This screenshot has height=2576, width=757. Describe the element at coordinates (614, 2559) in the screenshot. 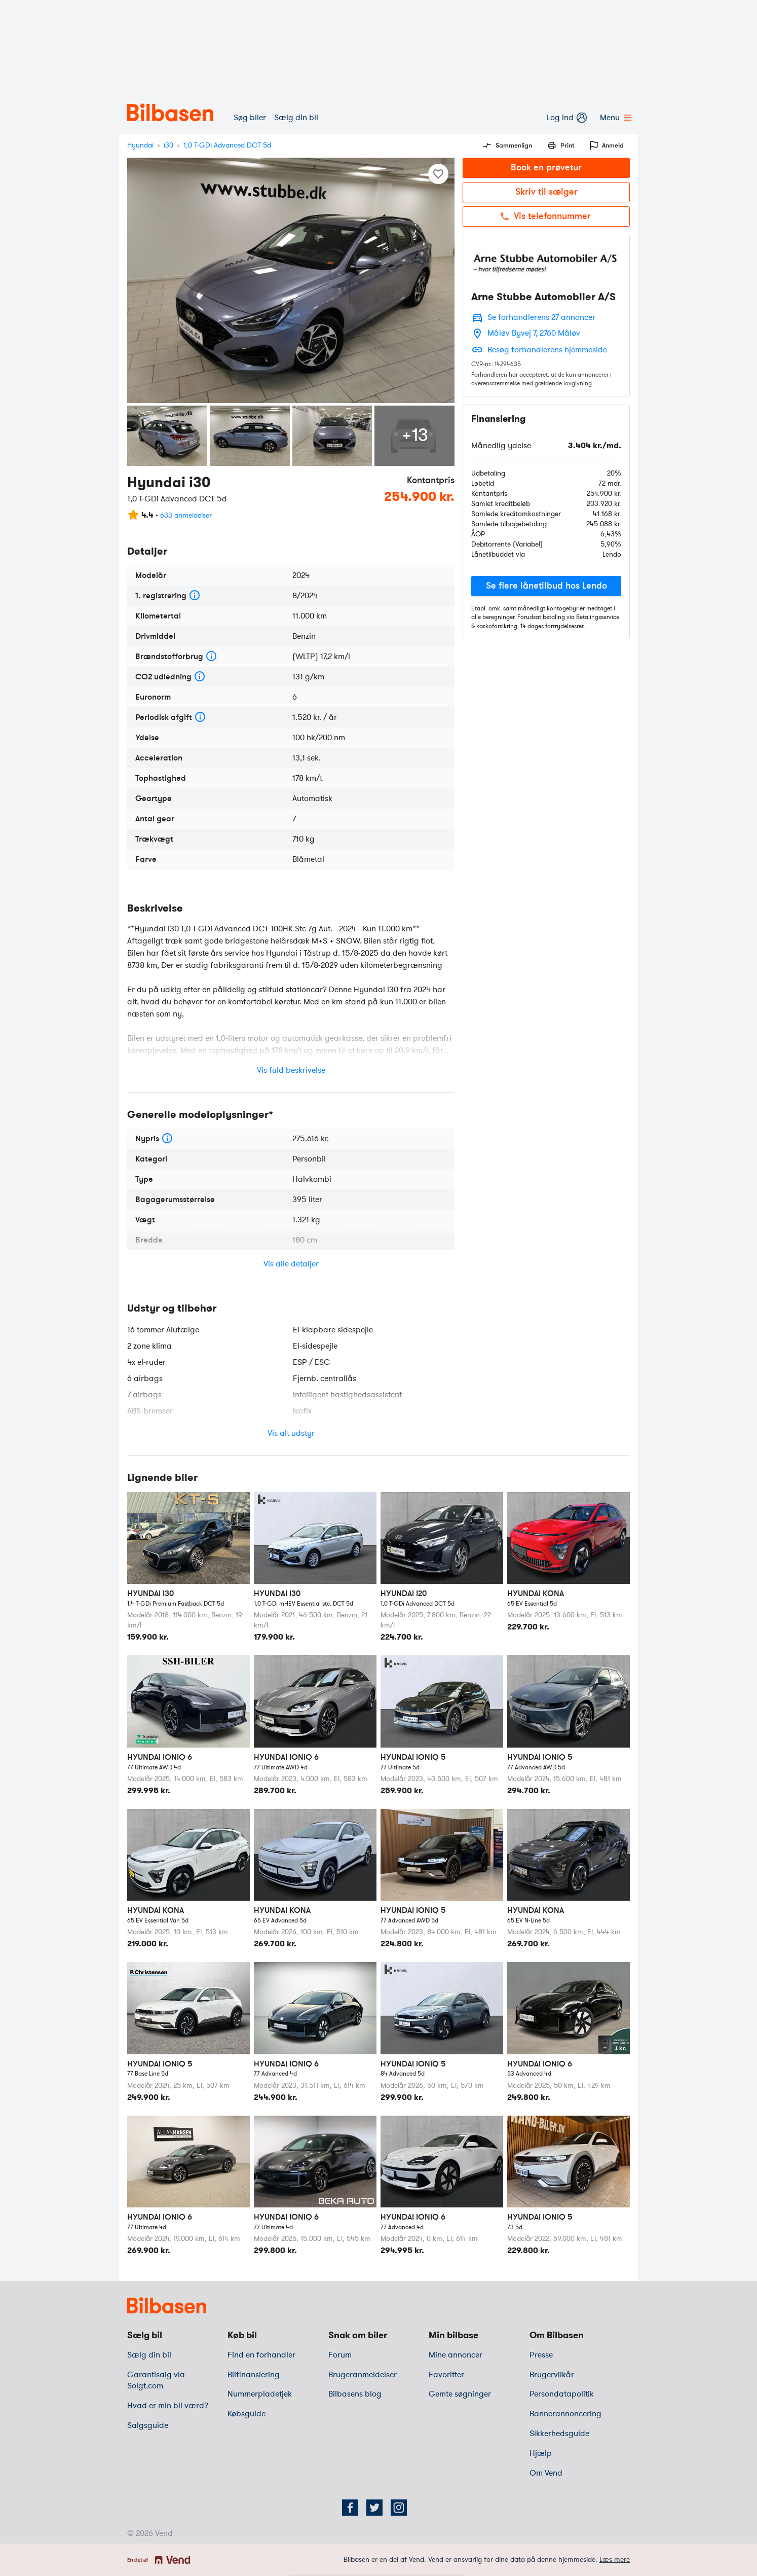

I see `Læs mere` at that location.